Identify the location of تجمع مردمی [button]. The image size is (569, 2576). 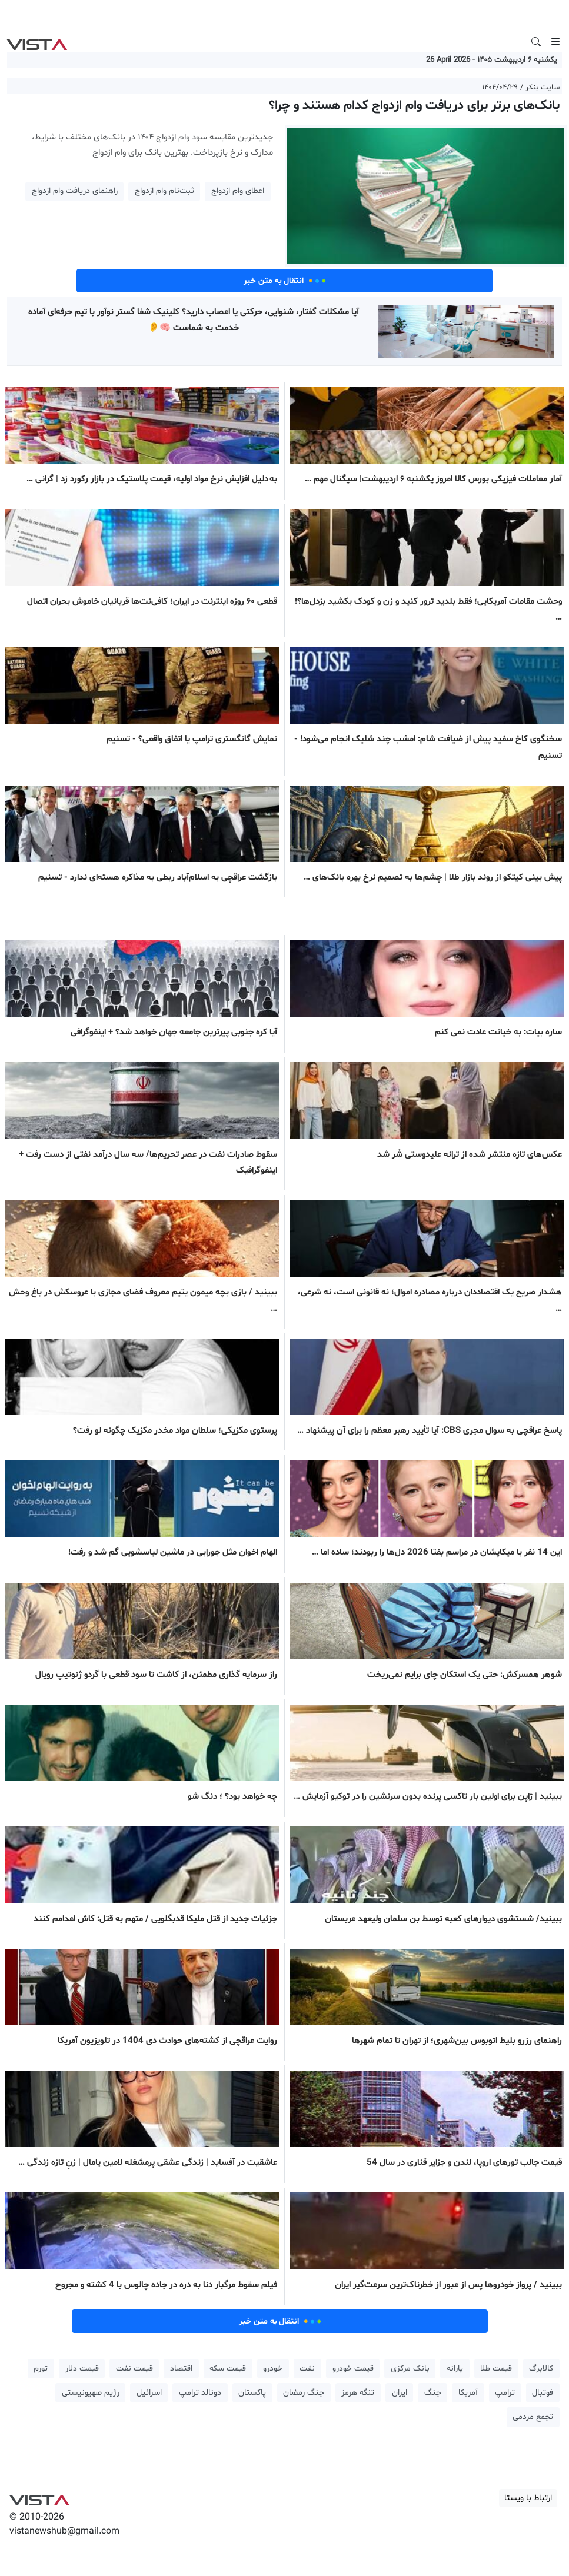
(533, 2416).